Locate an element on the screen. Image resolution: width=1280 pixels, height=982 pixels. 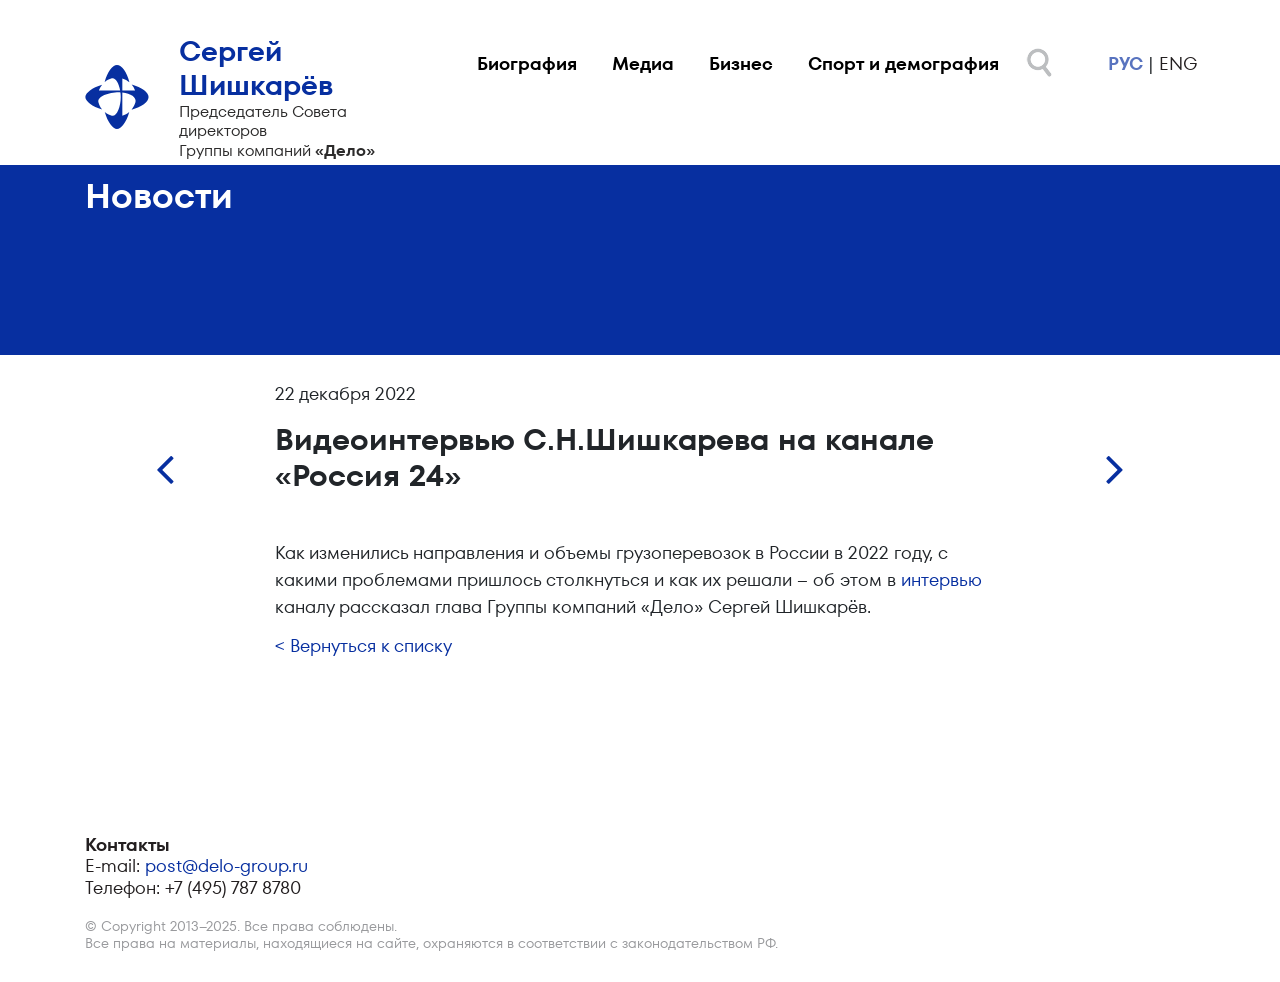
post@delo-group.ru is located at coordinates (226, 865).